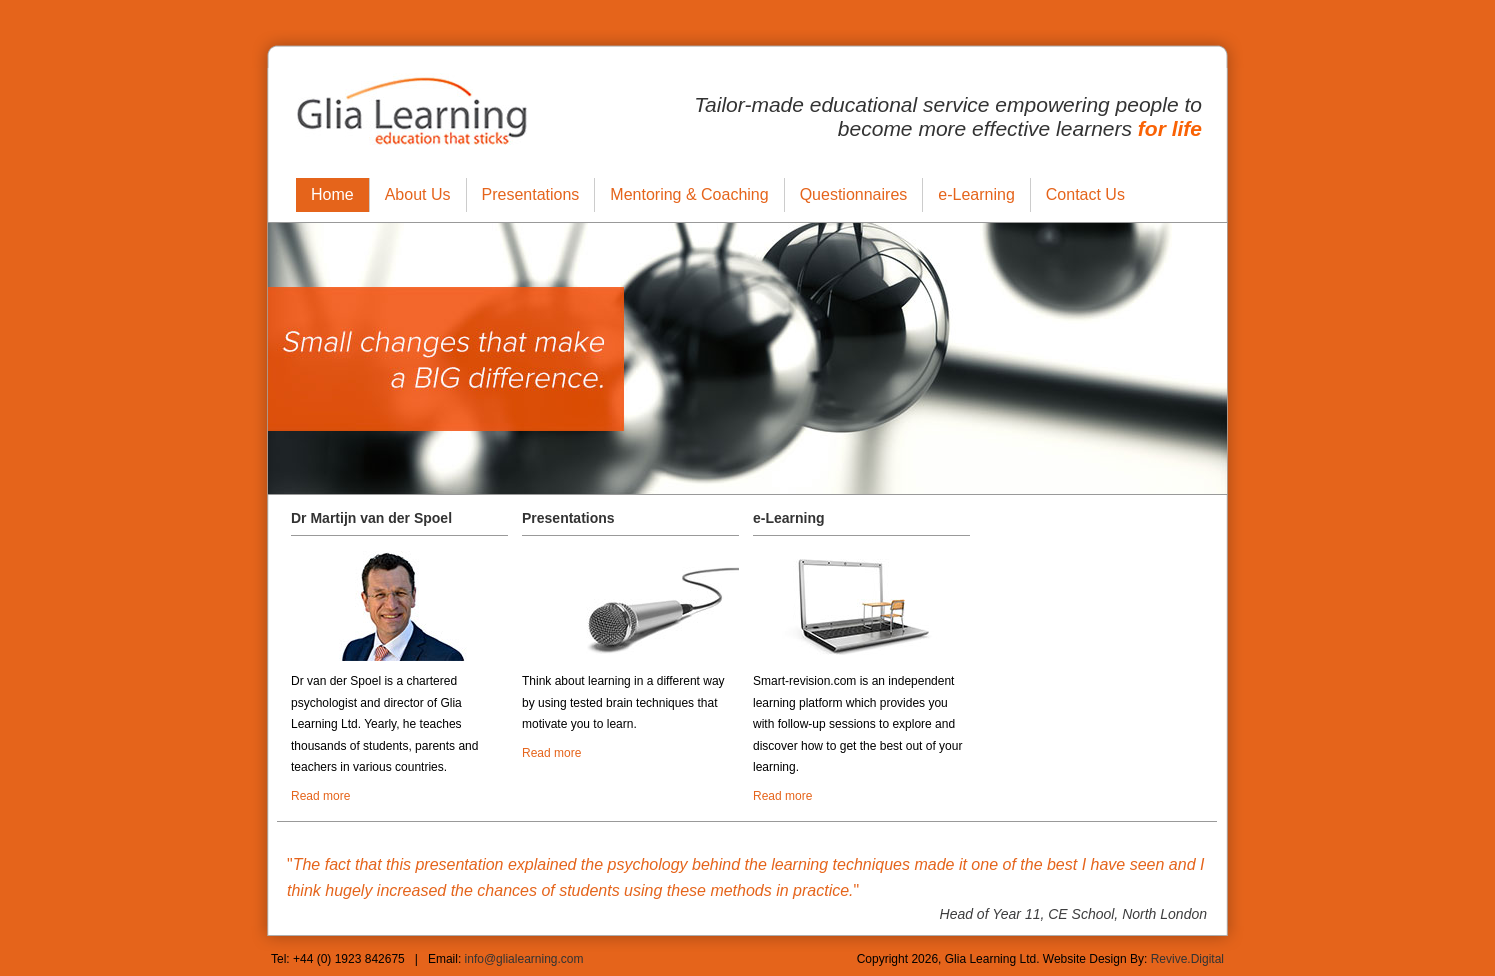  Describe the element at coordinates (689, 194) in the screenshot. I see `Mentoring & Coaching` at that location.